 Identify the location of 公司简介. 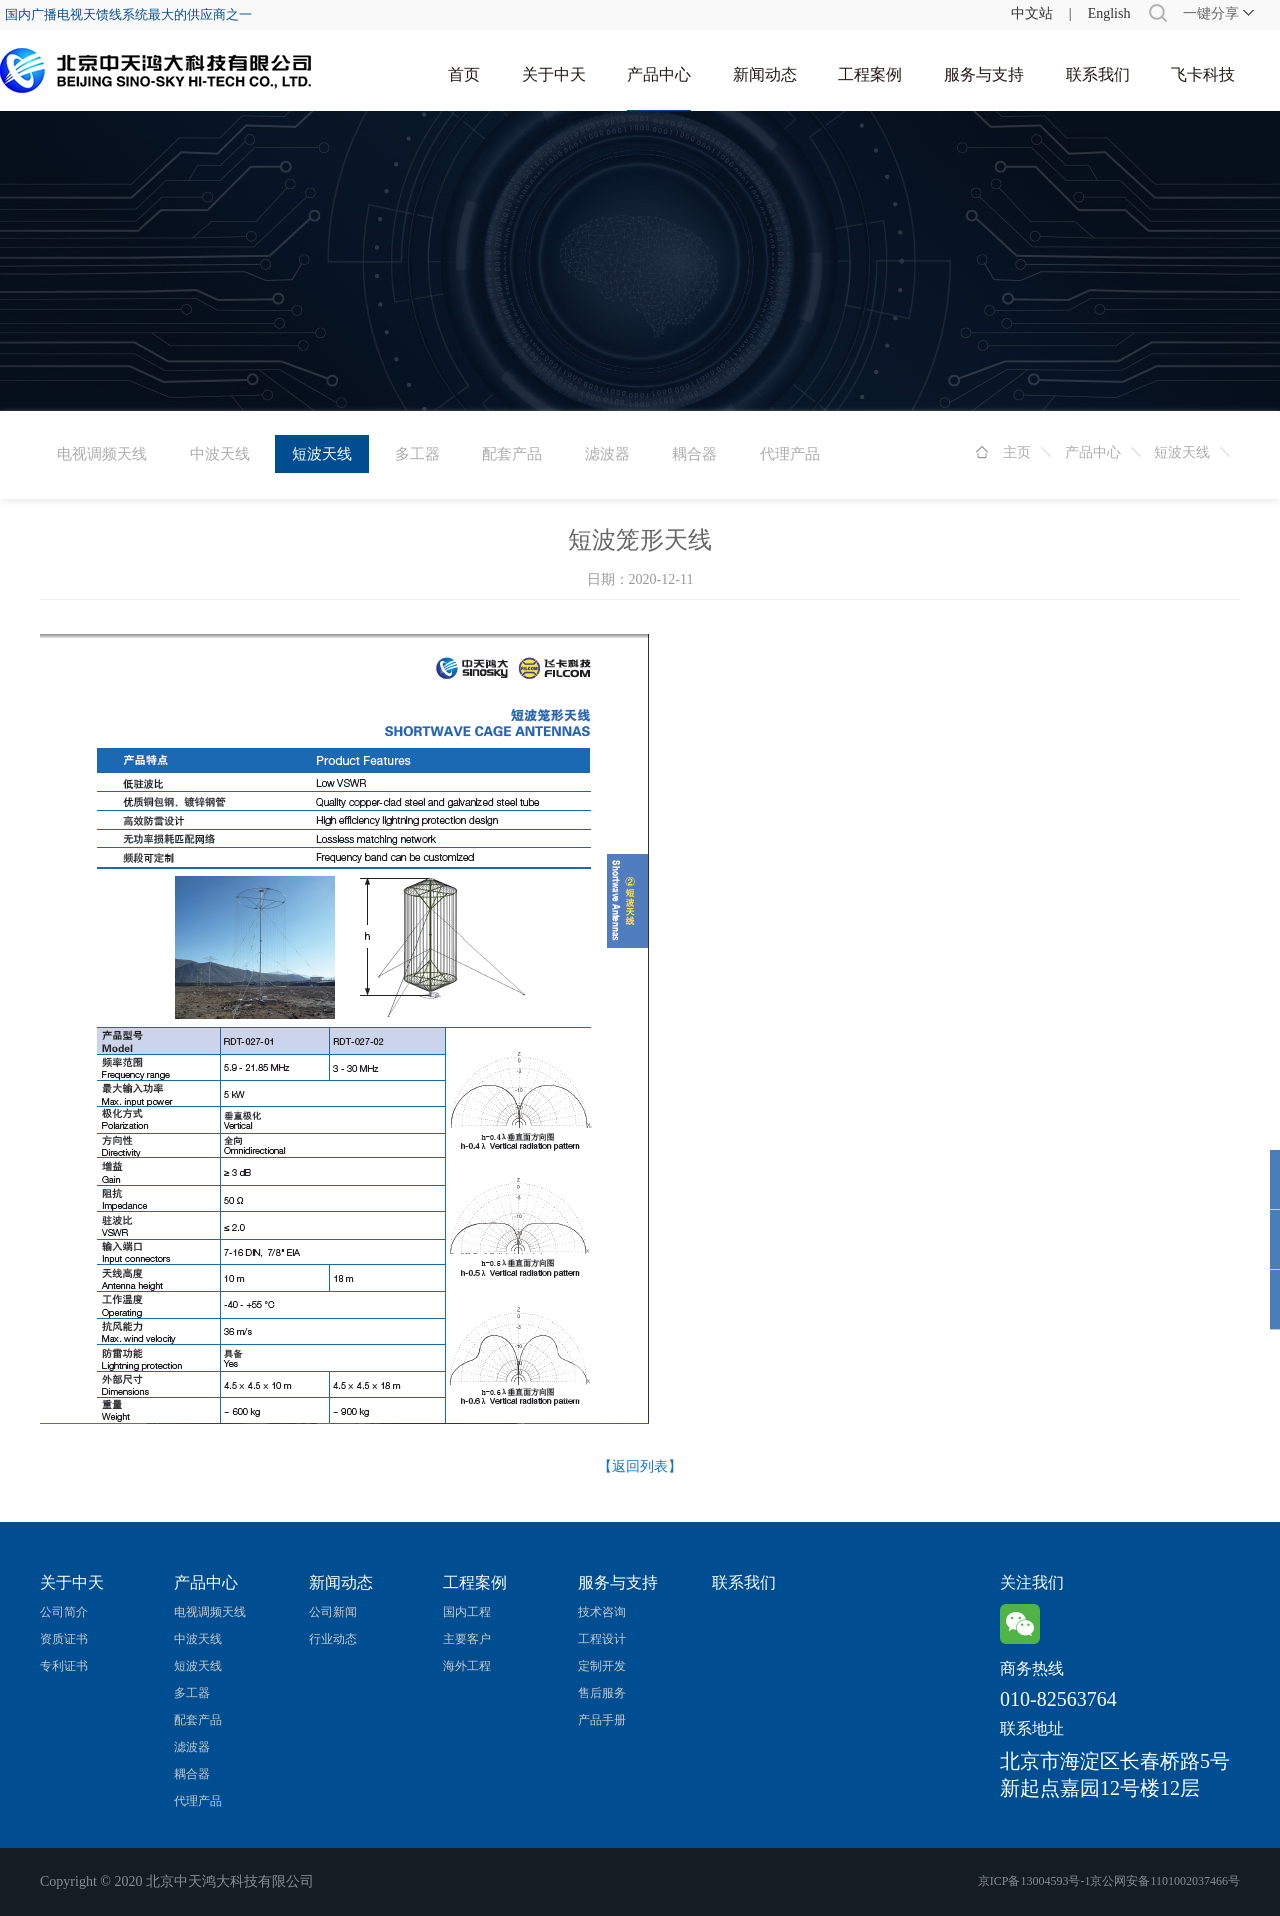
(64, 1612).